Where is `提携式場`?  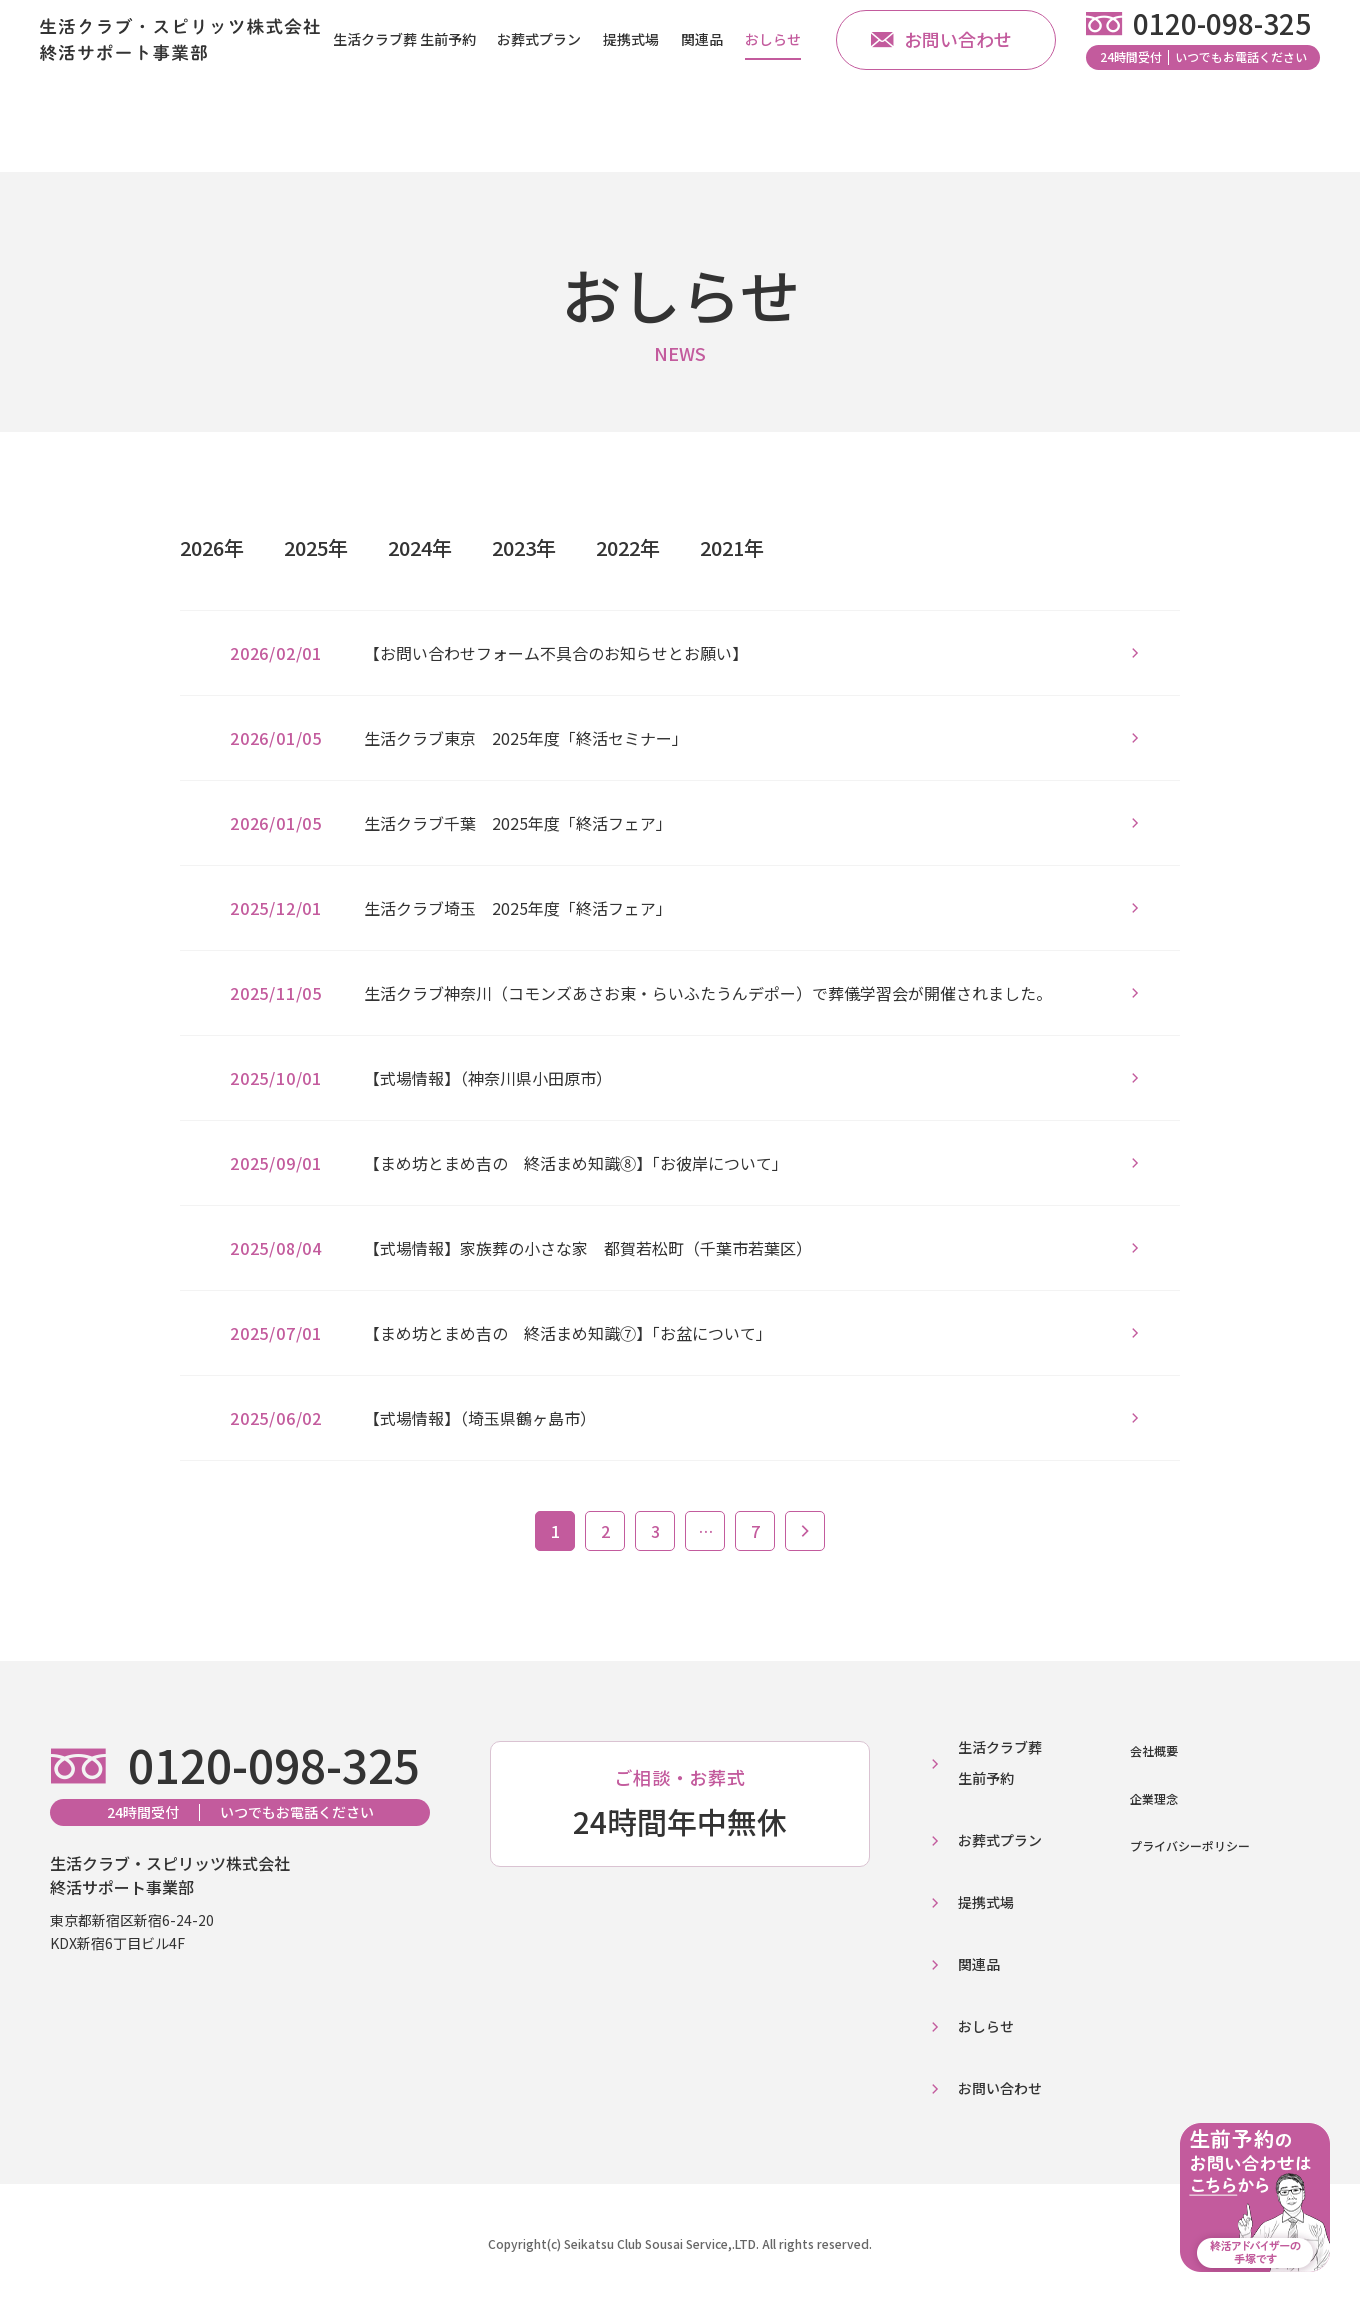
提携式場 is located at coordinates (631, 69).